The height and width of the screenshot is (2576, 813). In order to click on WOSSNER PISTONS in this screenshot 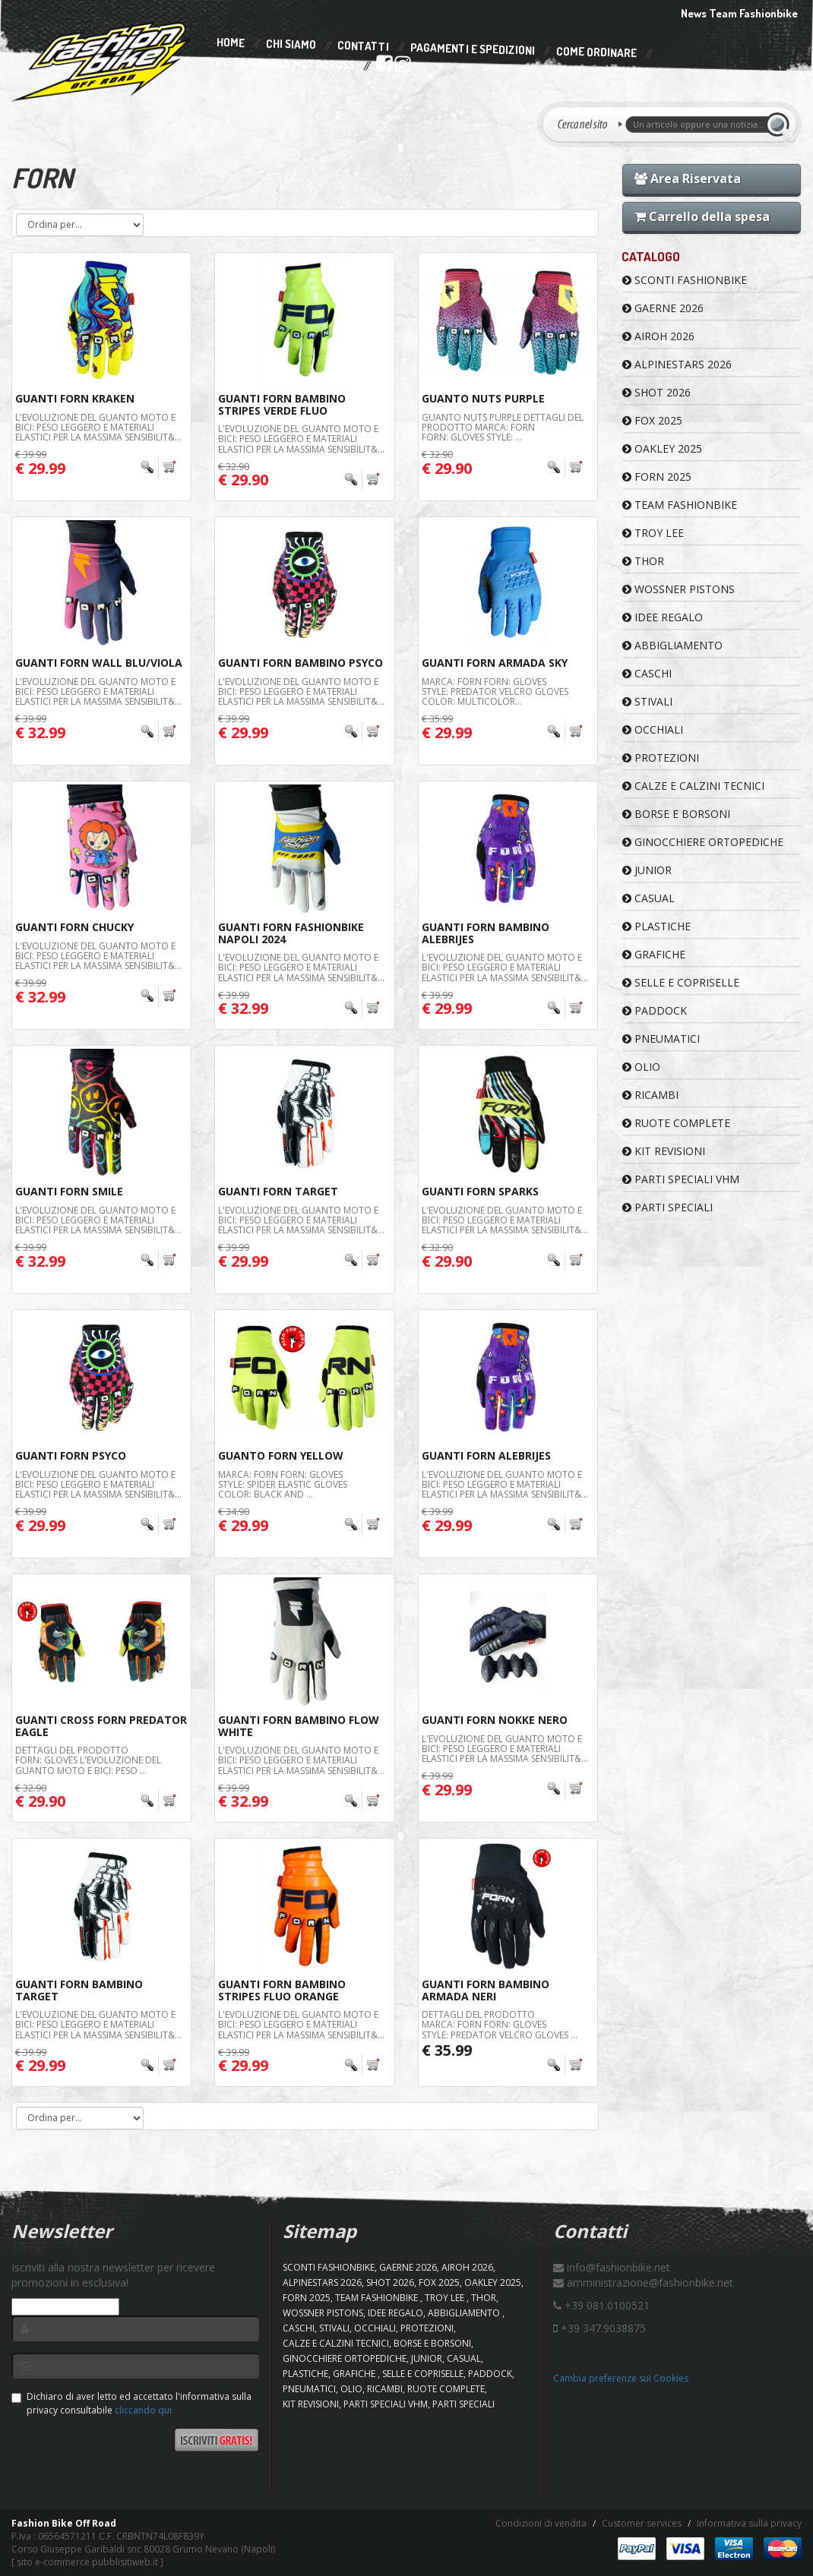, I will do `click(678, 589)`.